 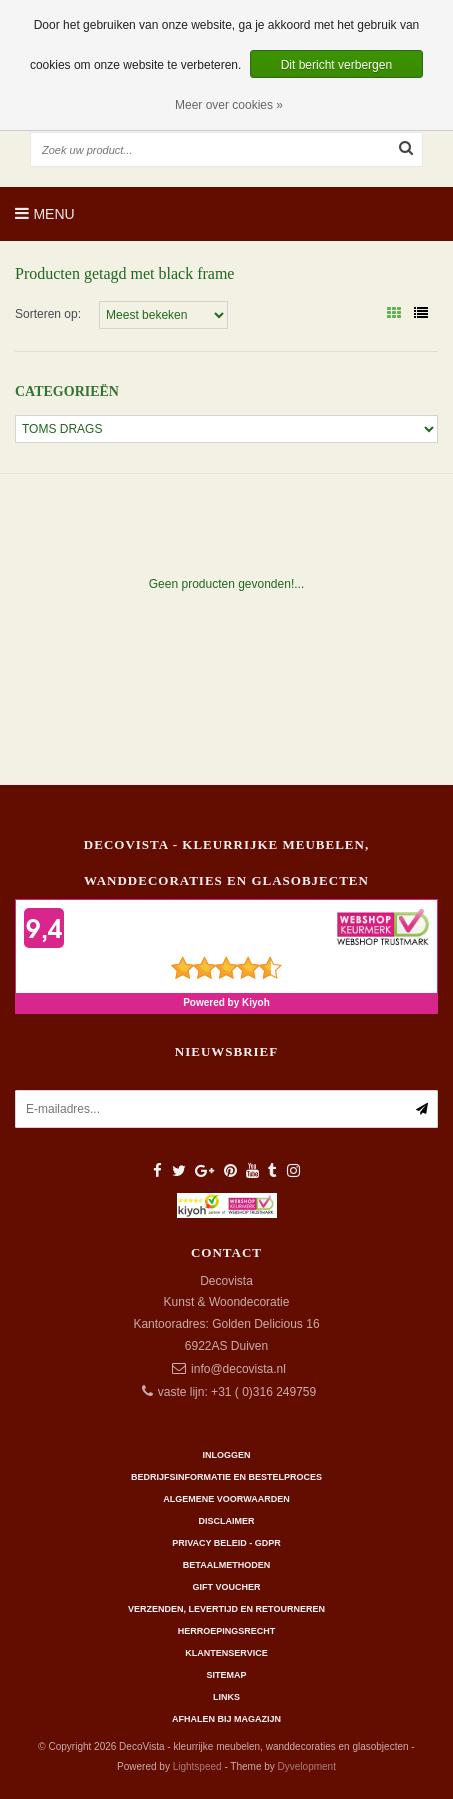 What do you see at coordinates (226, 1565) in the screenshot?
I see `Betaalmethoden` at bounding box center [226, 1565].